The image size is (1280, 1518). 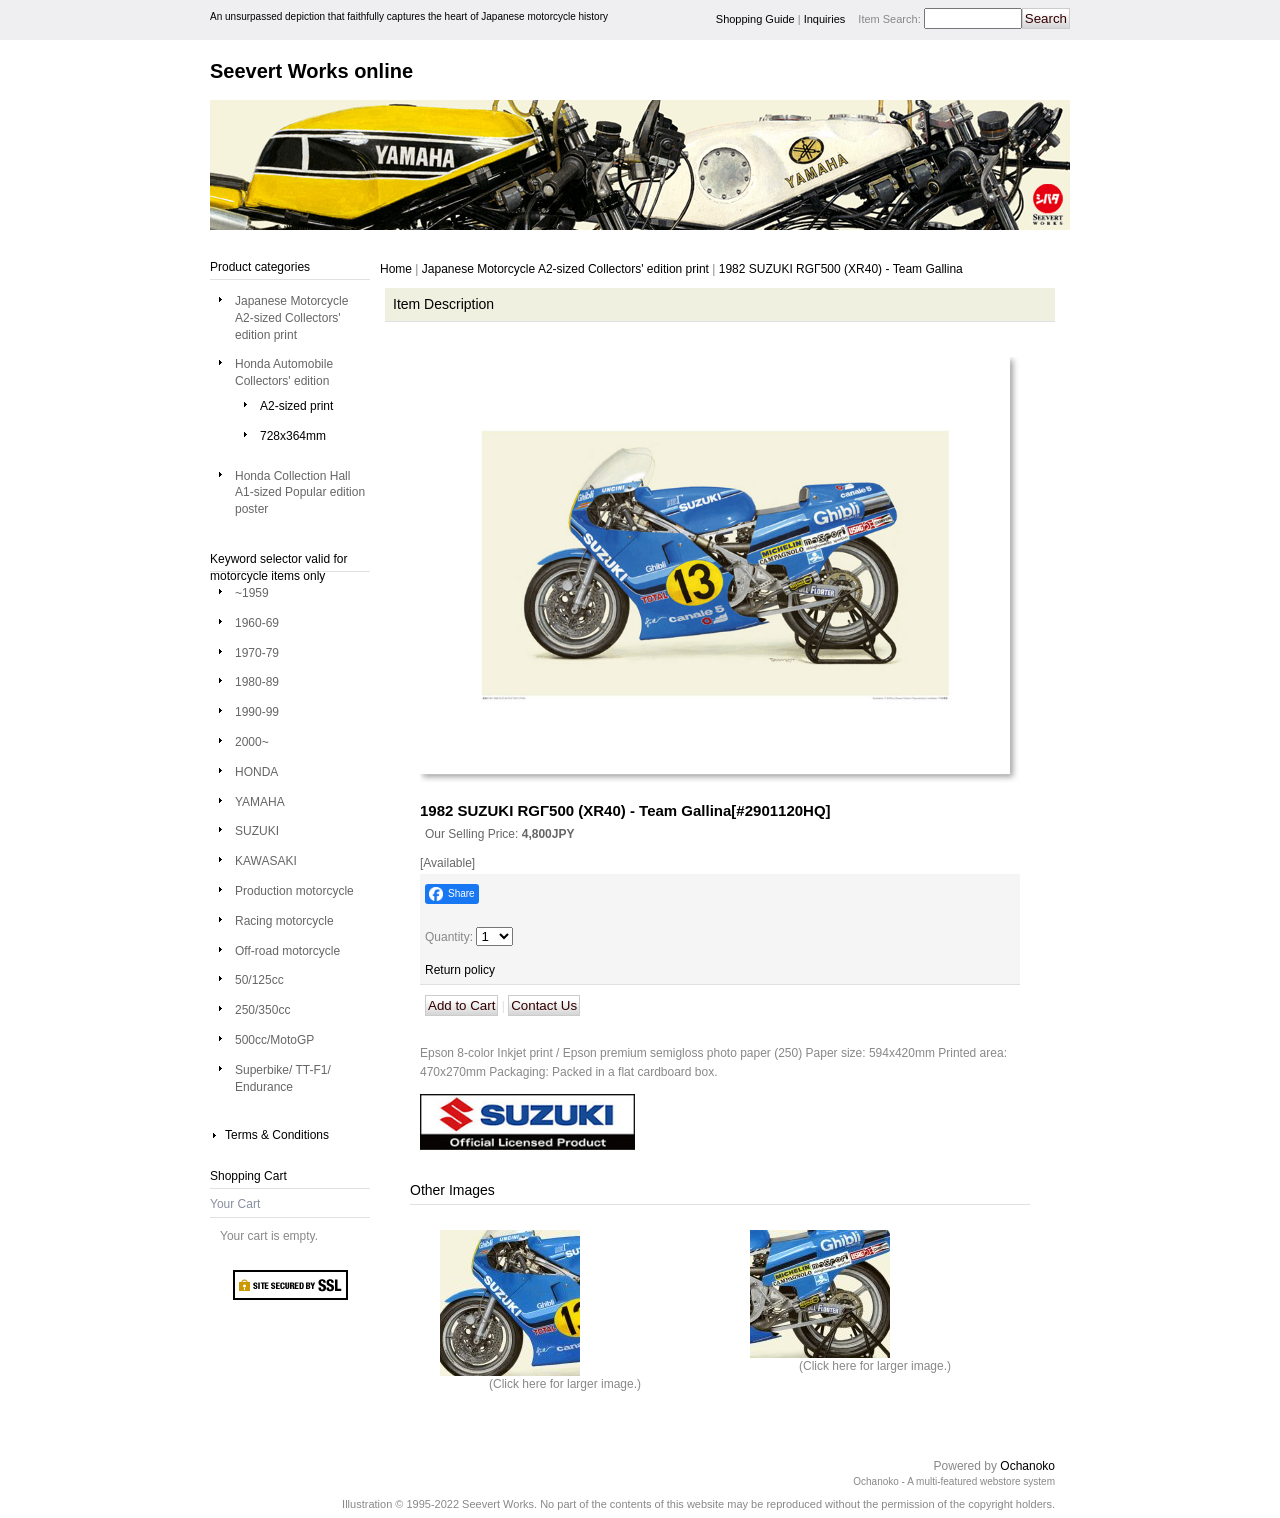 I want to click on 1970-79, so click(x=257, y=653).